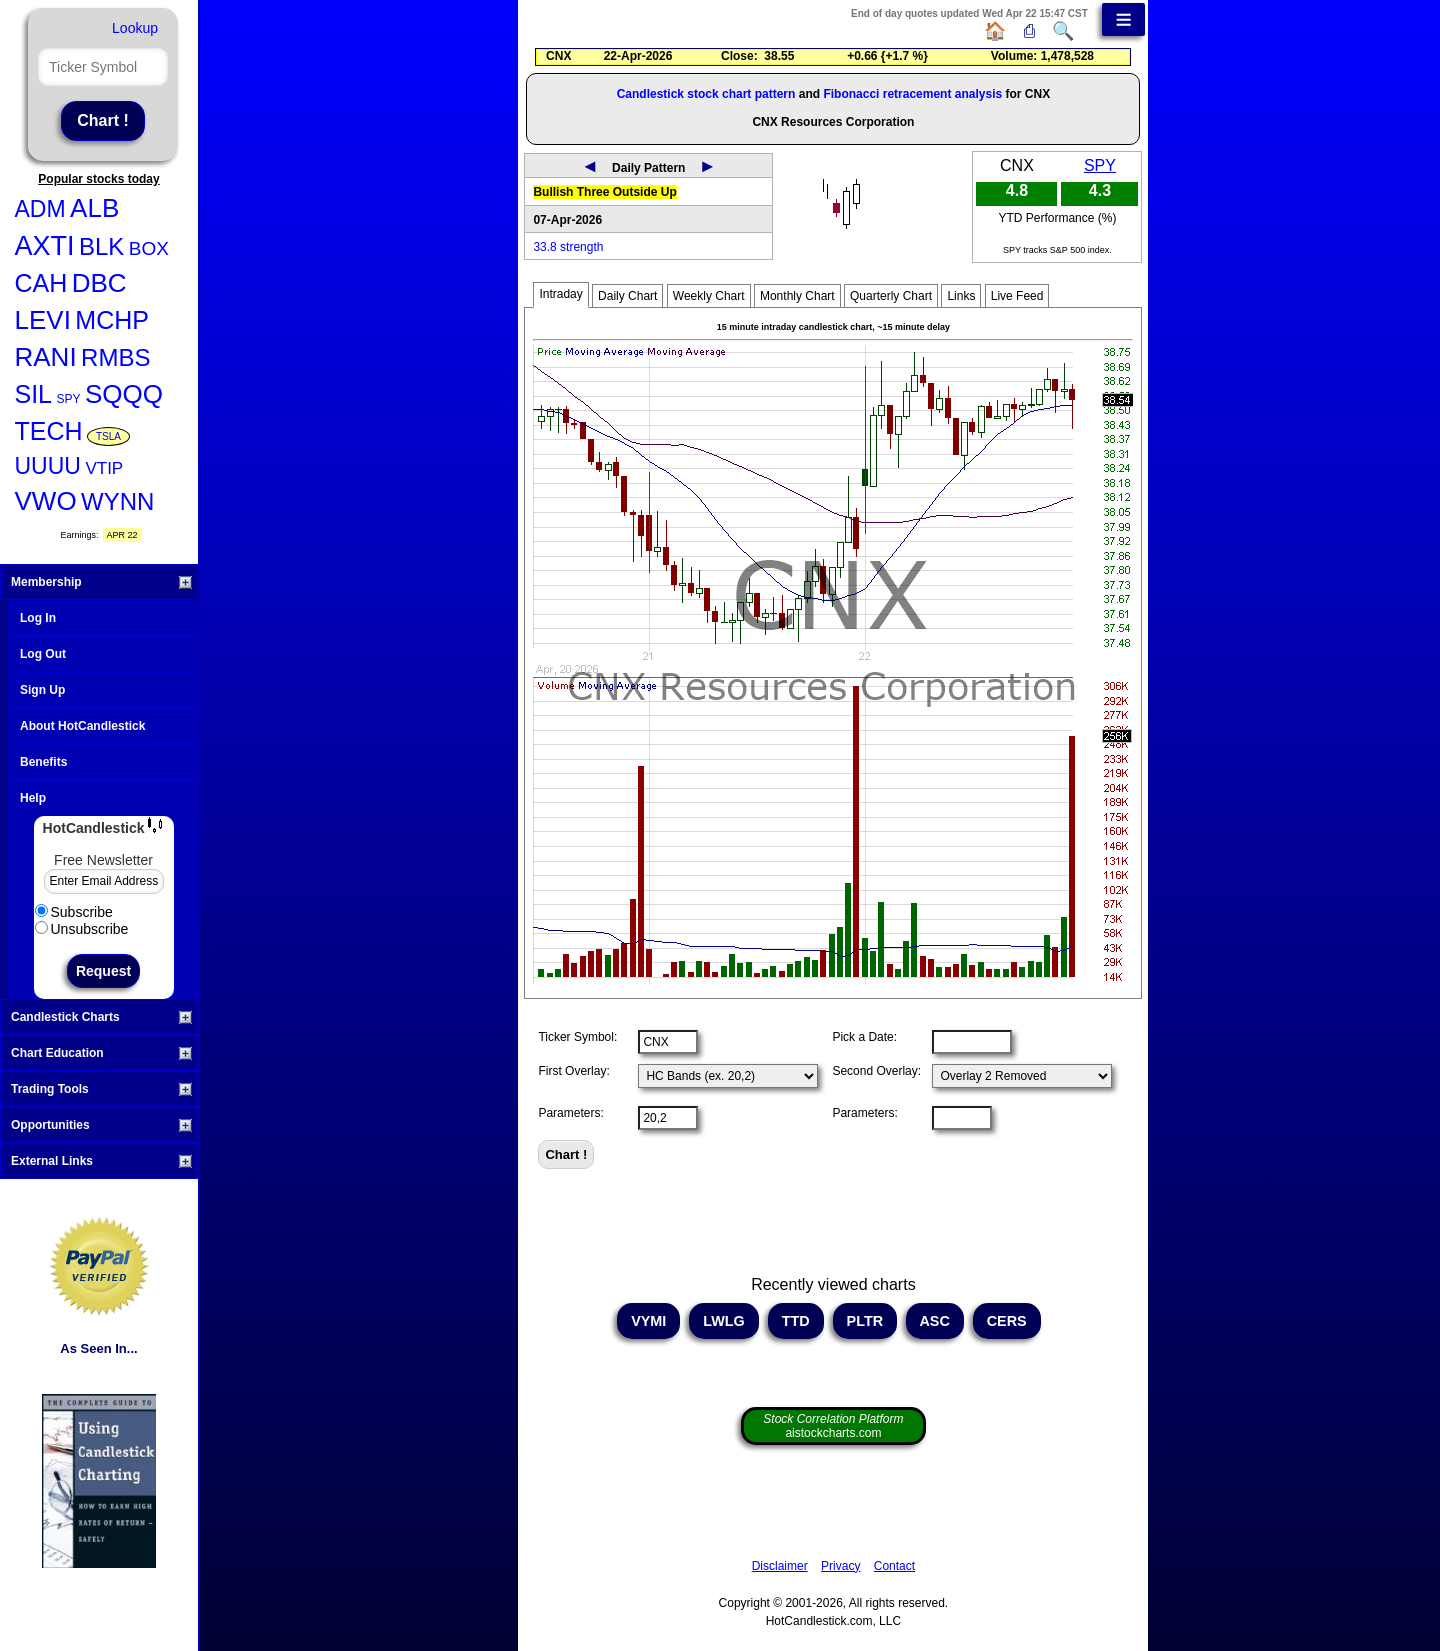  I want to click on Candlestick Charts, so click(101, 1017).